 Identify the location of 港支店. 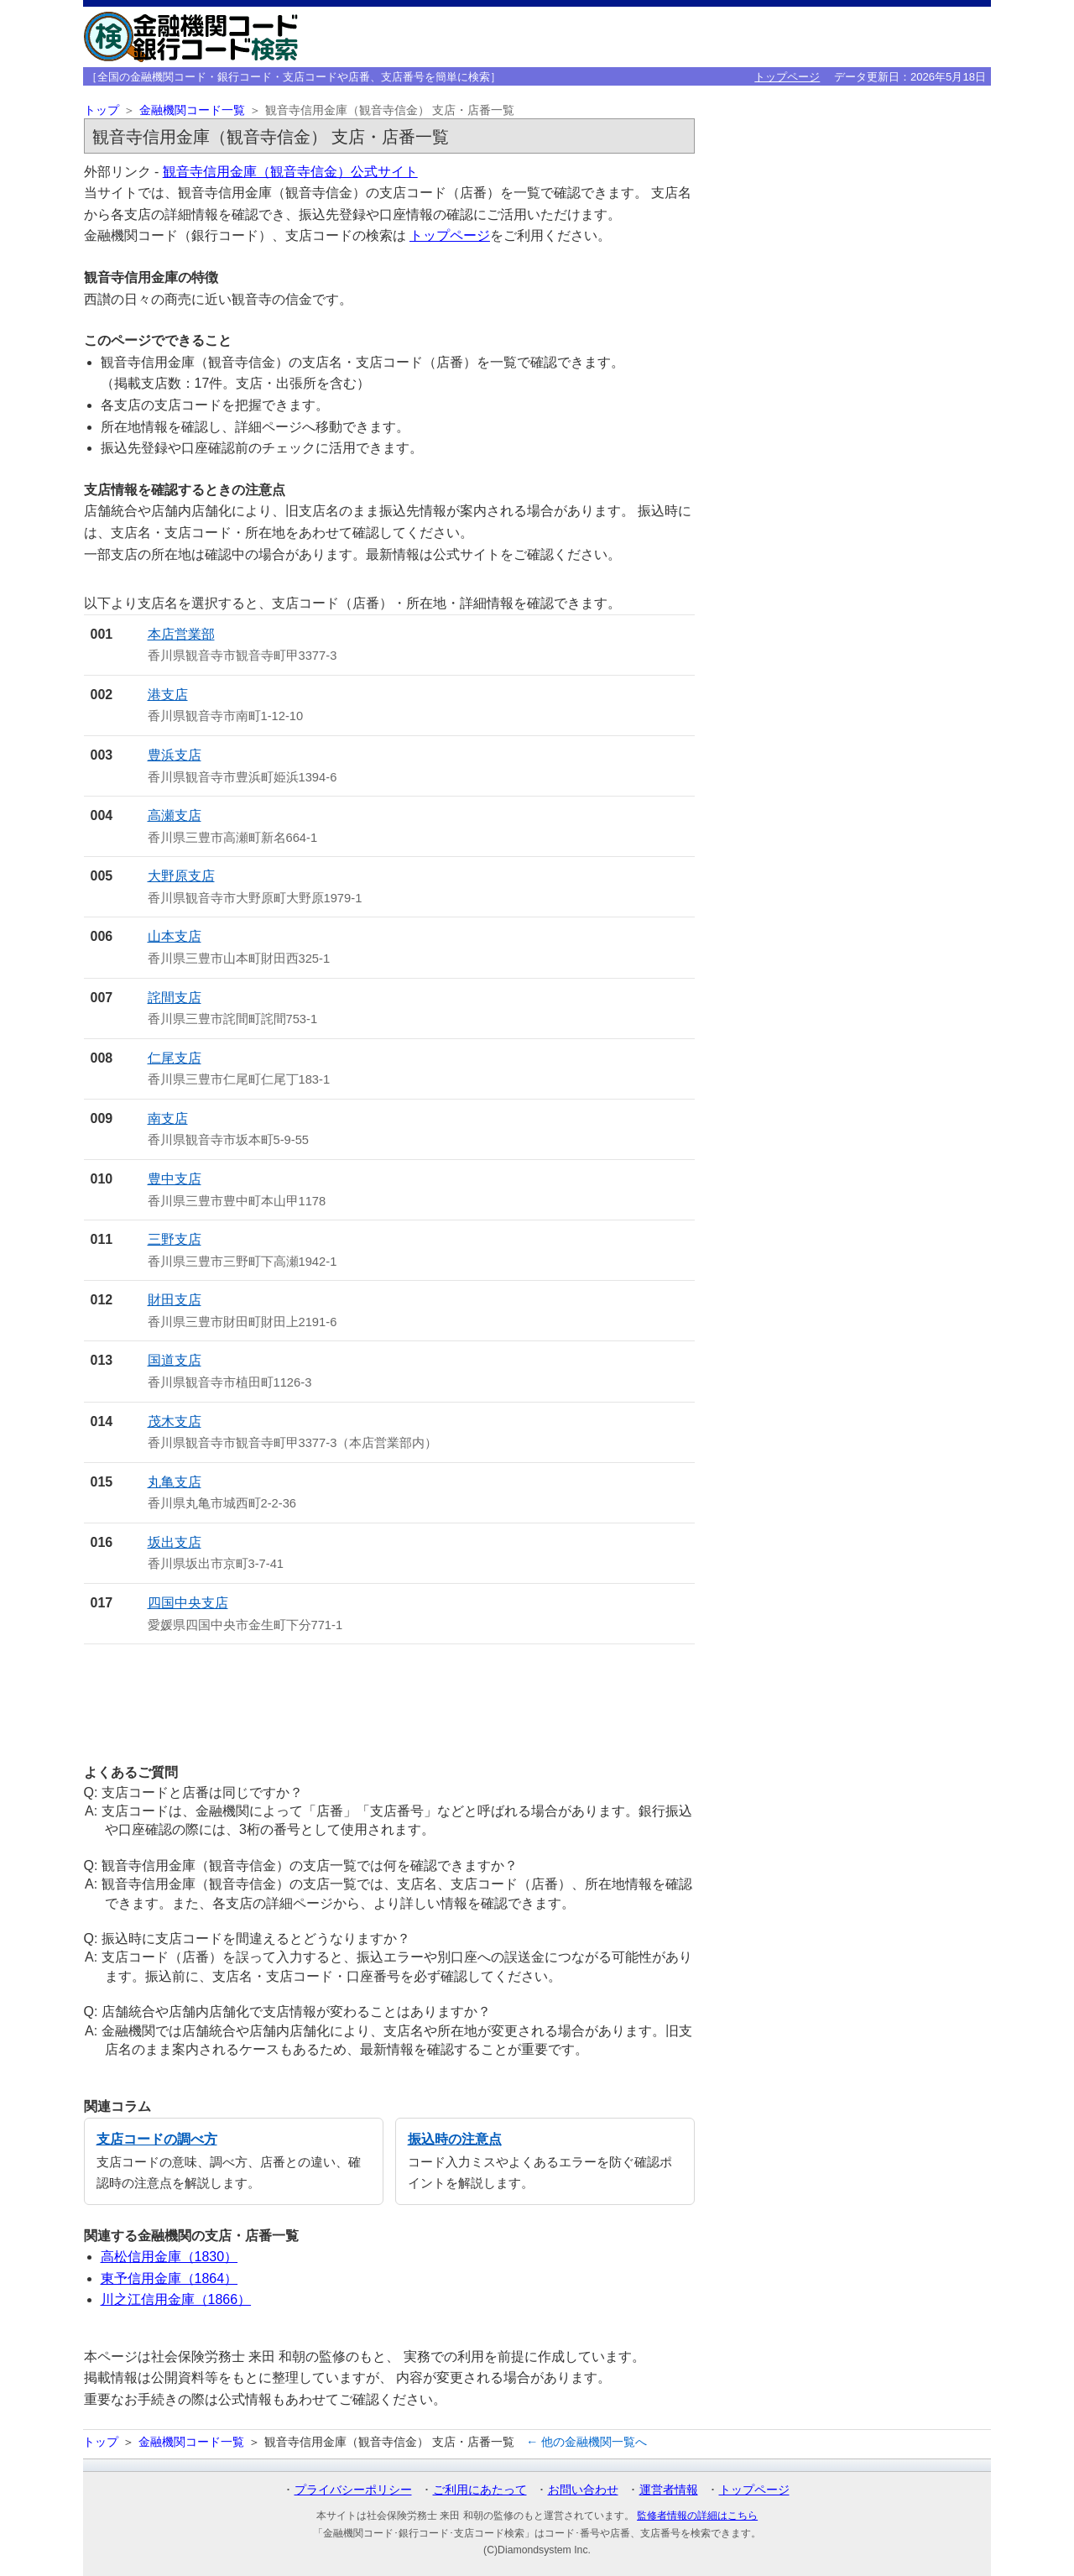
(168, 694).